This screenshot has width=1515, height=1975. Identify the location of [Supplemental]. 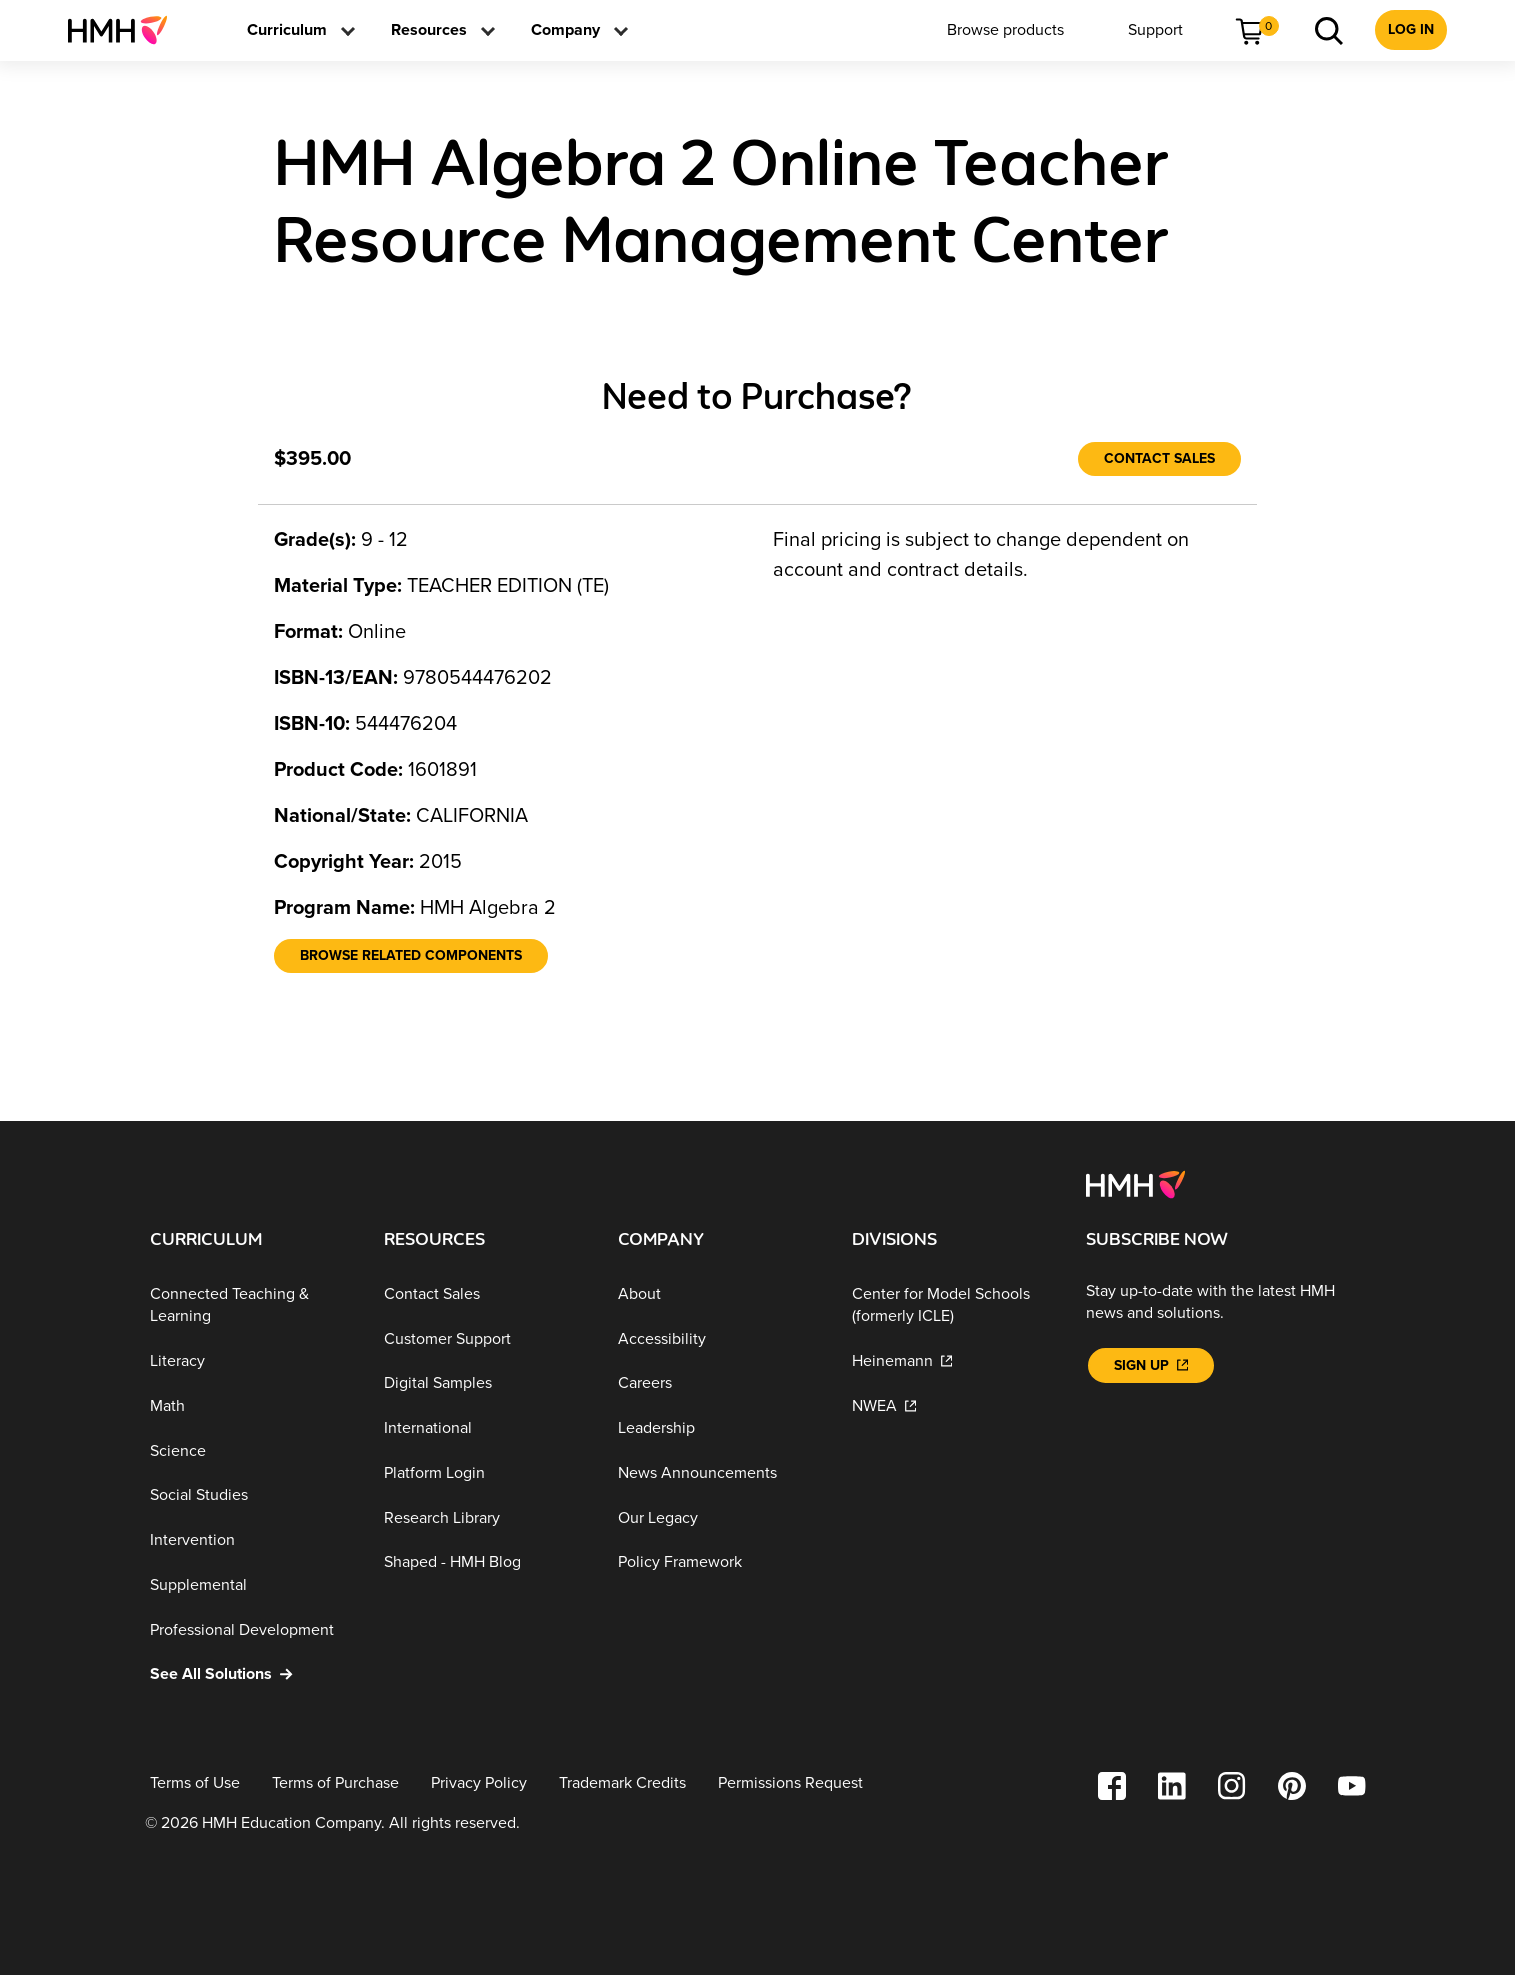
(251, 1585).